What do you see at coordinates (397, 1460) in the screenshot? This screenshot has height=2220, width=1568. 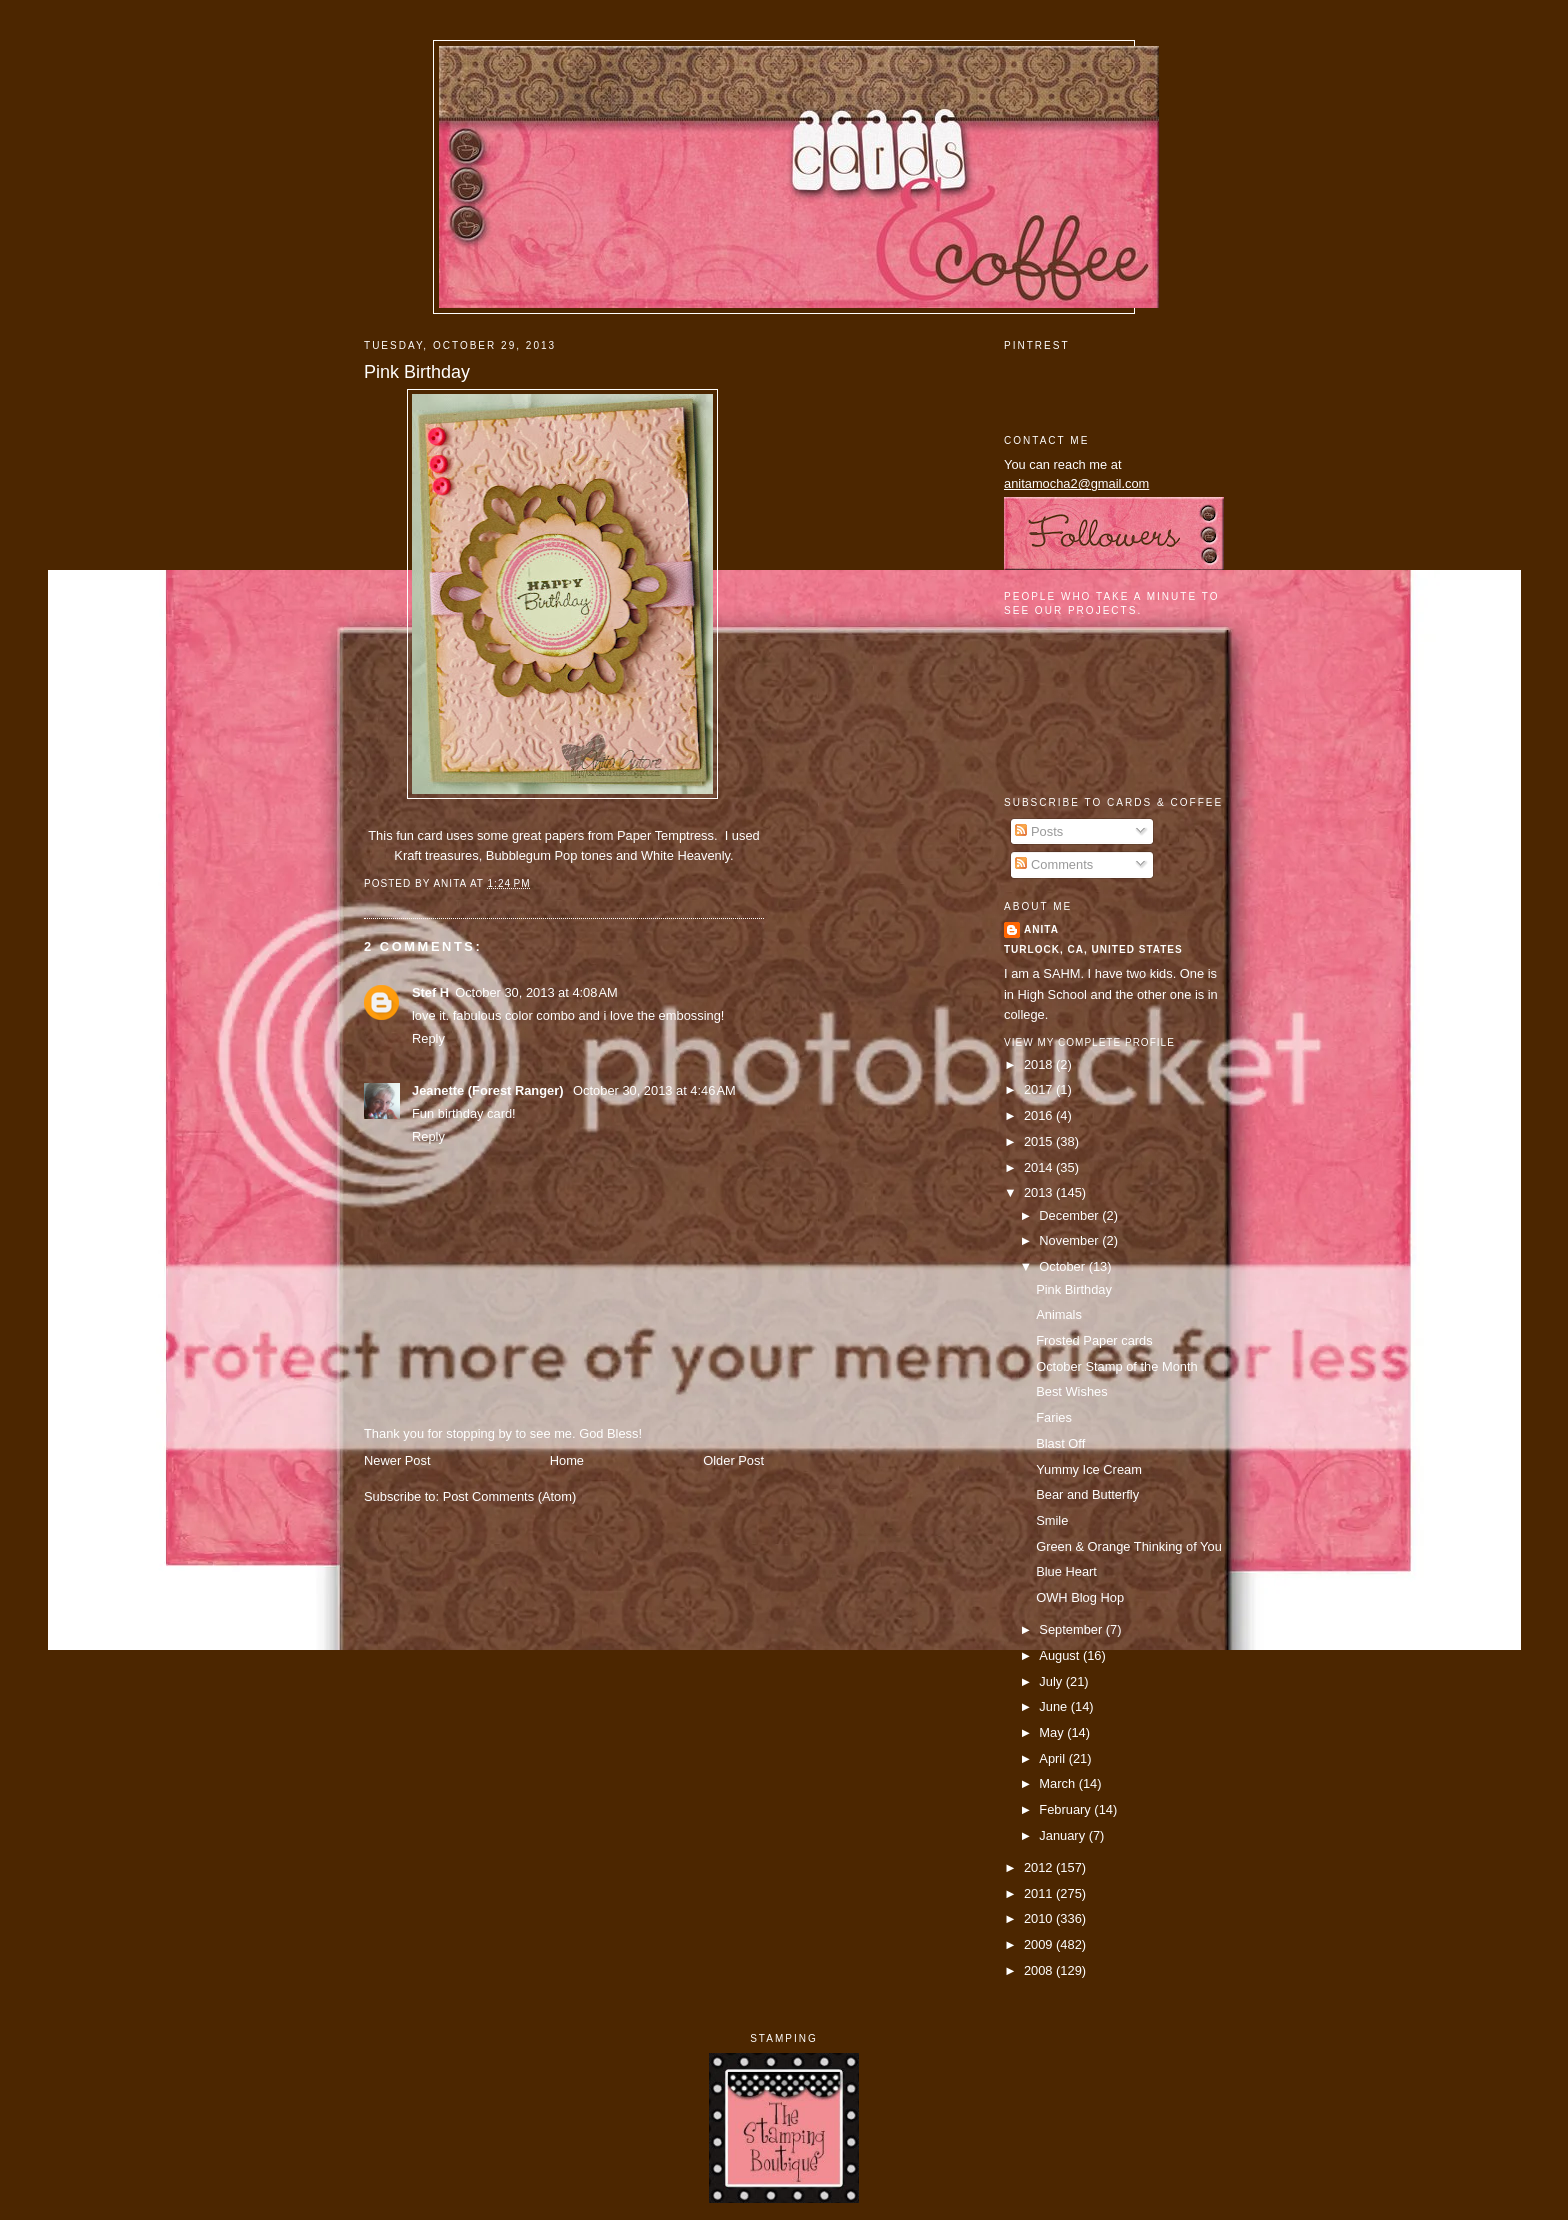 I see `Newer Post` at bounding box center [397, 1460].